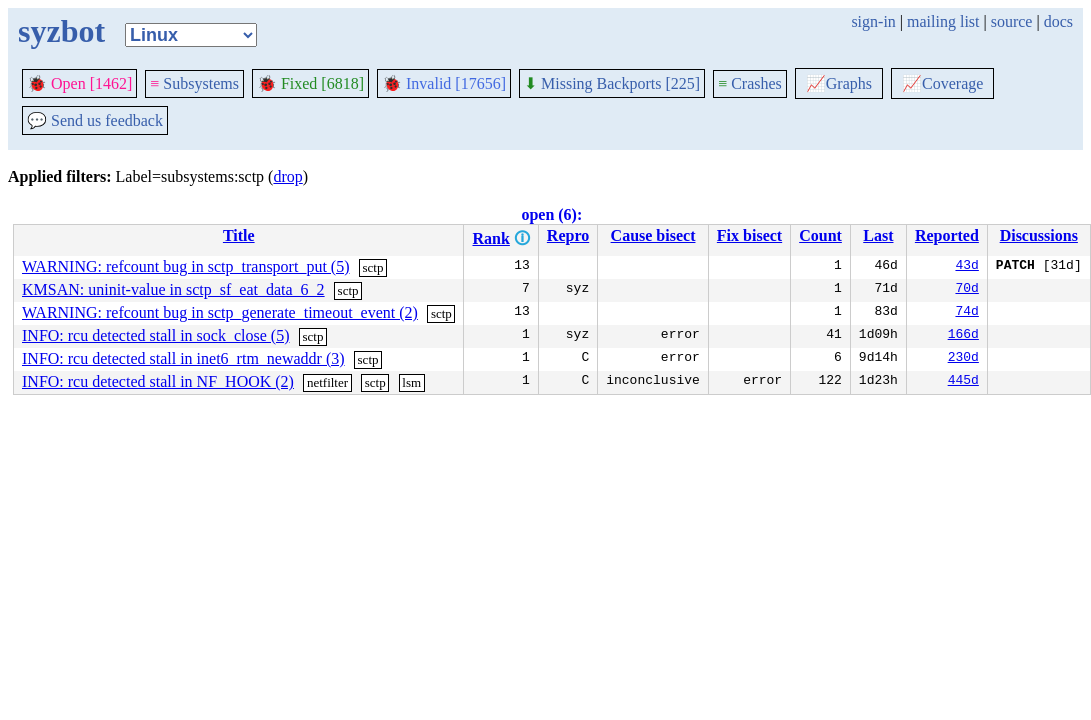  Describe the element at coordinates (1012, 21) in the screenshot. I see `source` at that location.